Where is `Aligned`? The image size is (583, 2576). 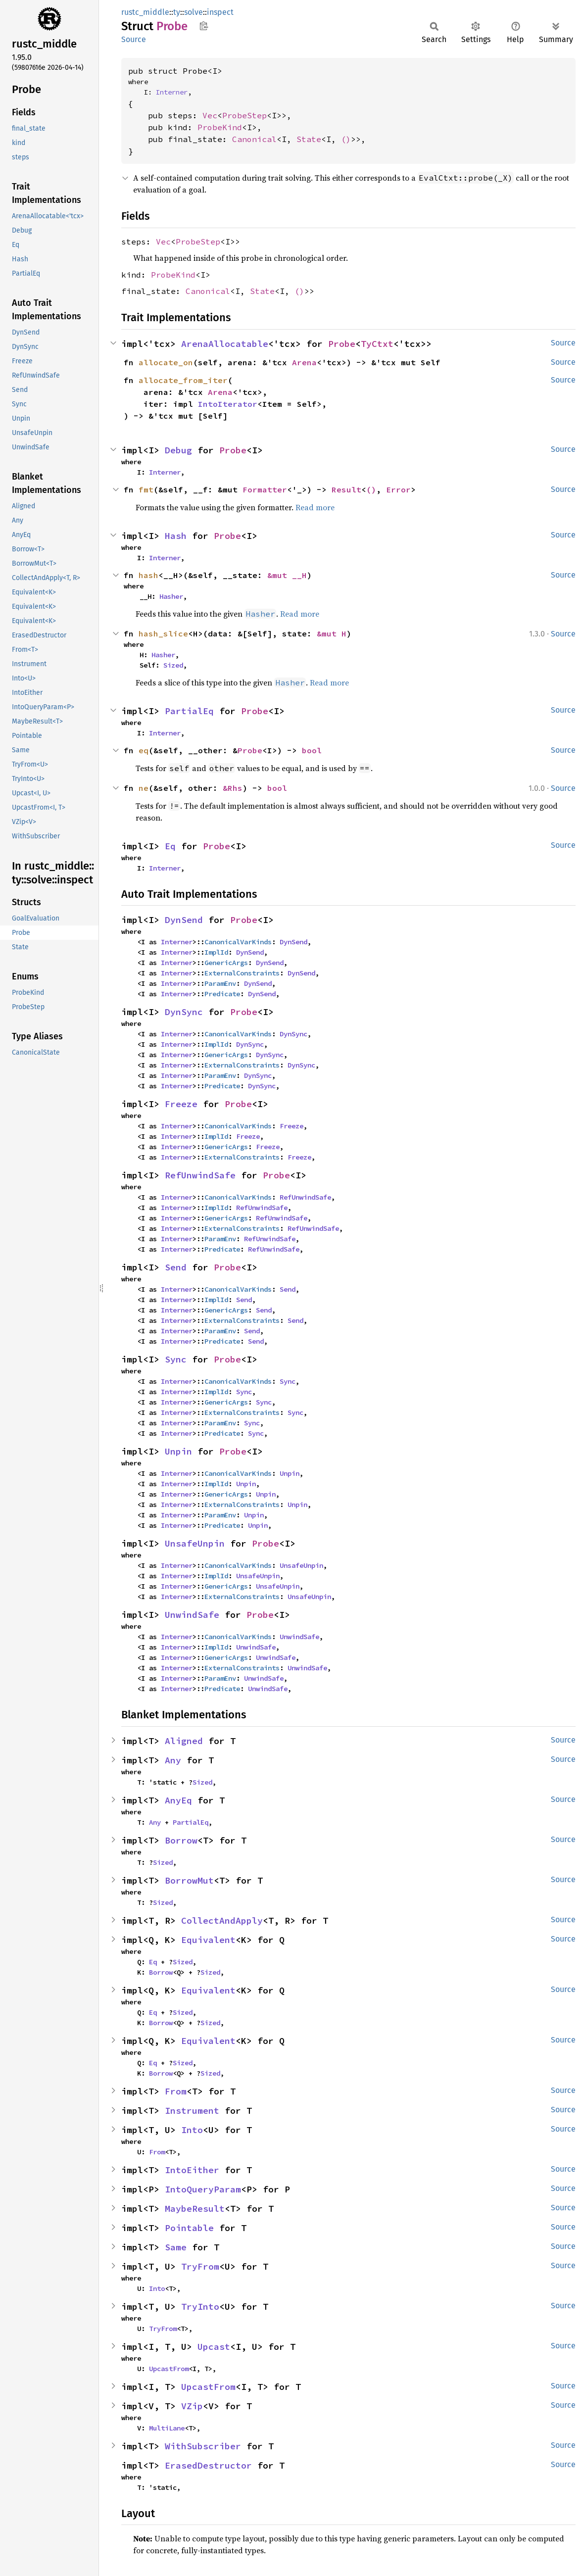 Aligned is located at coordinates (184, 1741).